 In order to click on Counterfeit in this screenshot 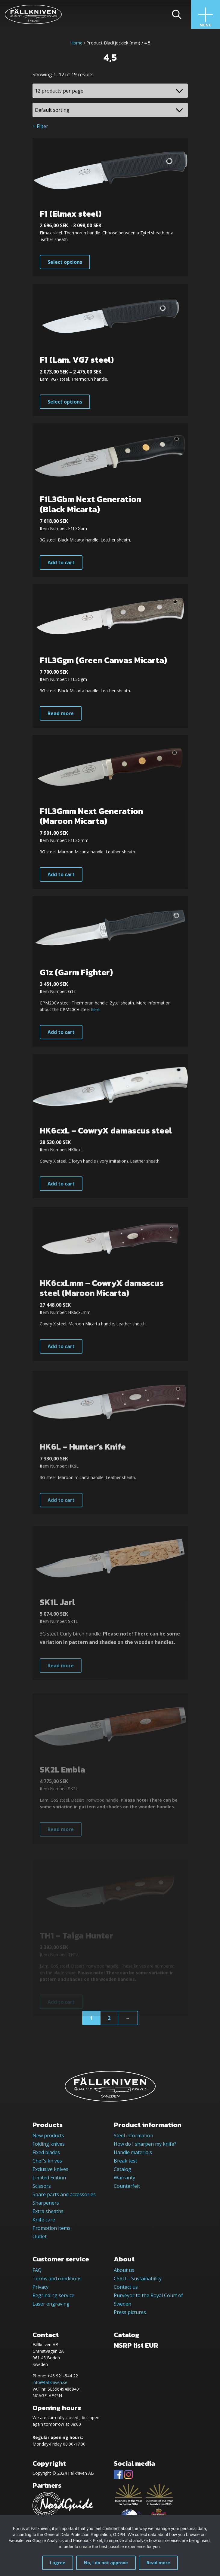, I will do `click(127, 2186)`.